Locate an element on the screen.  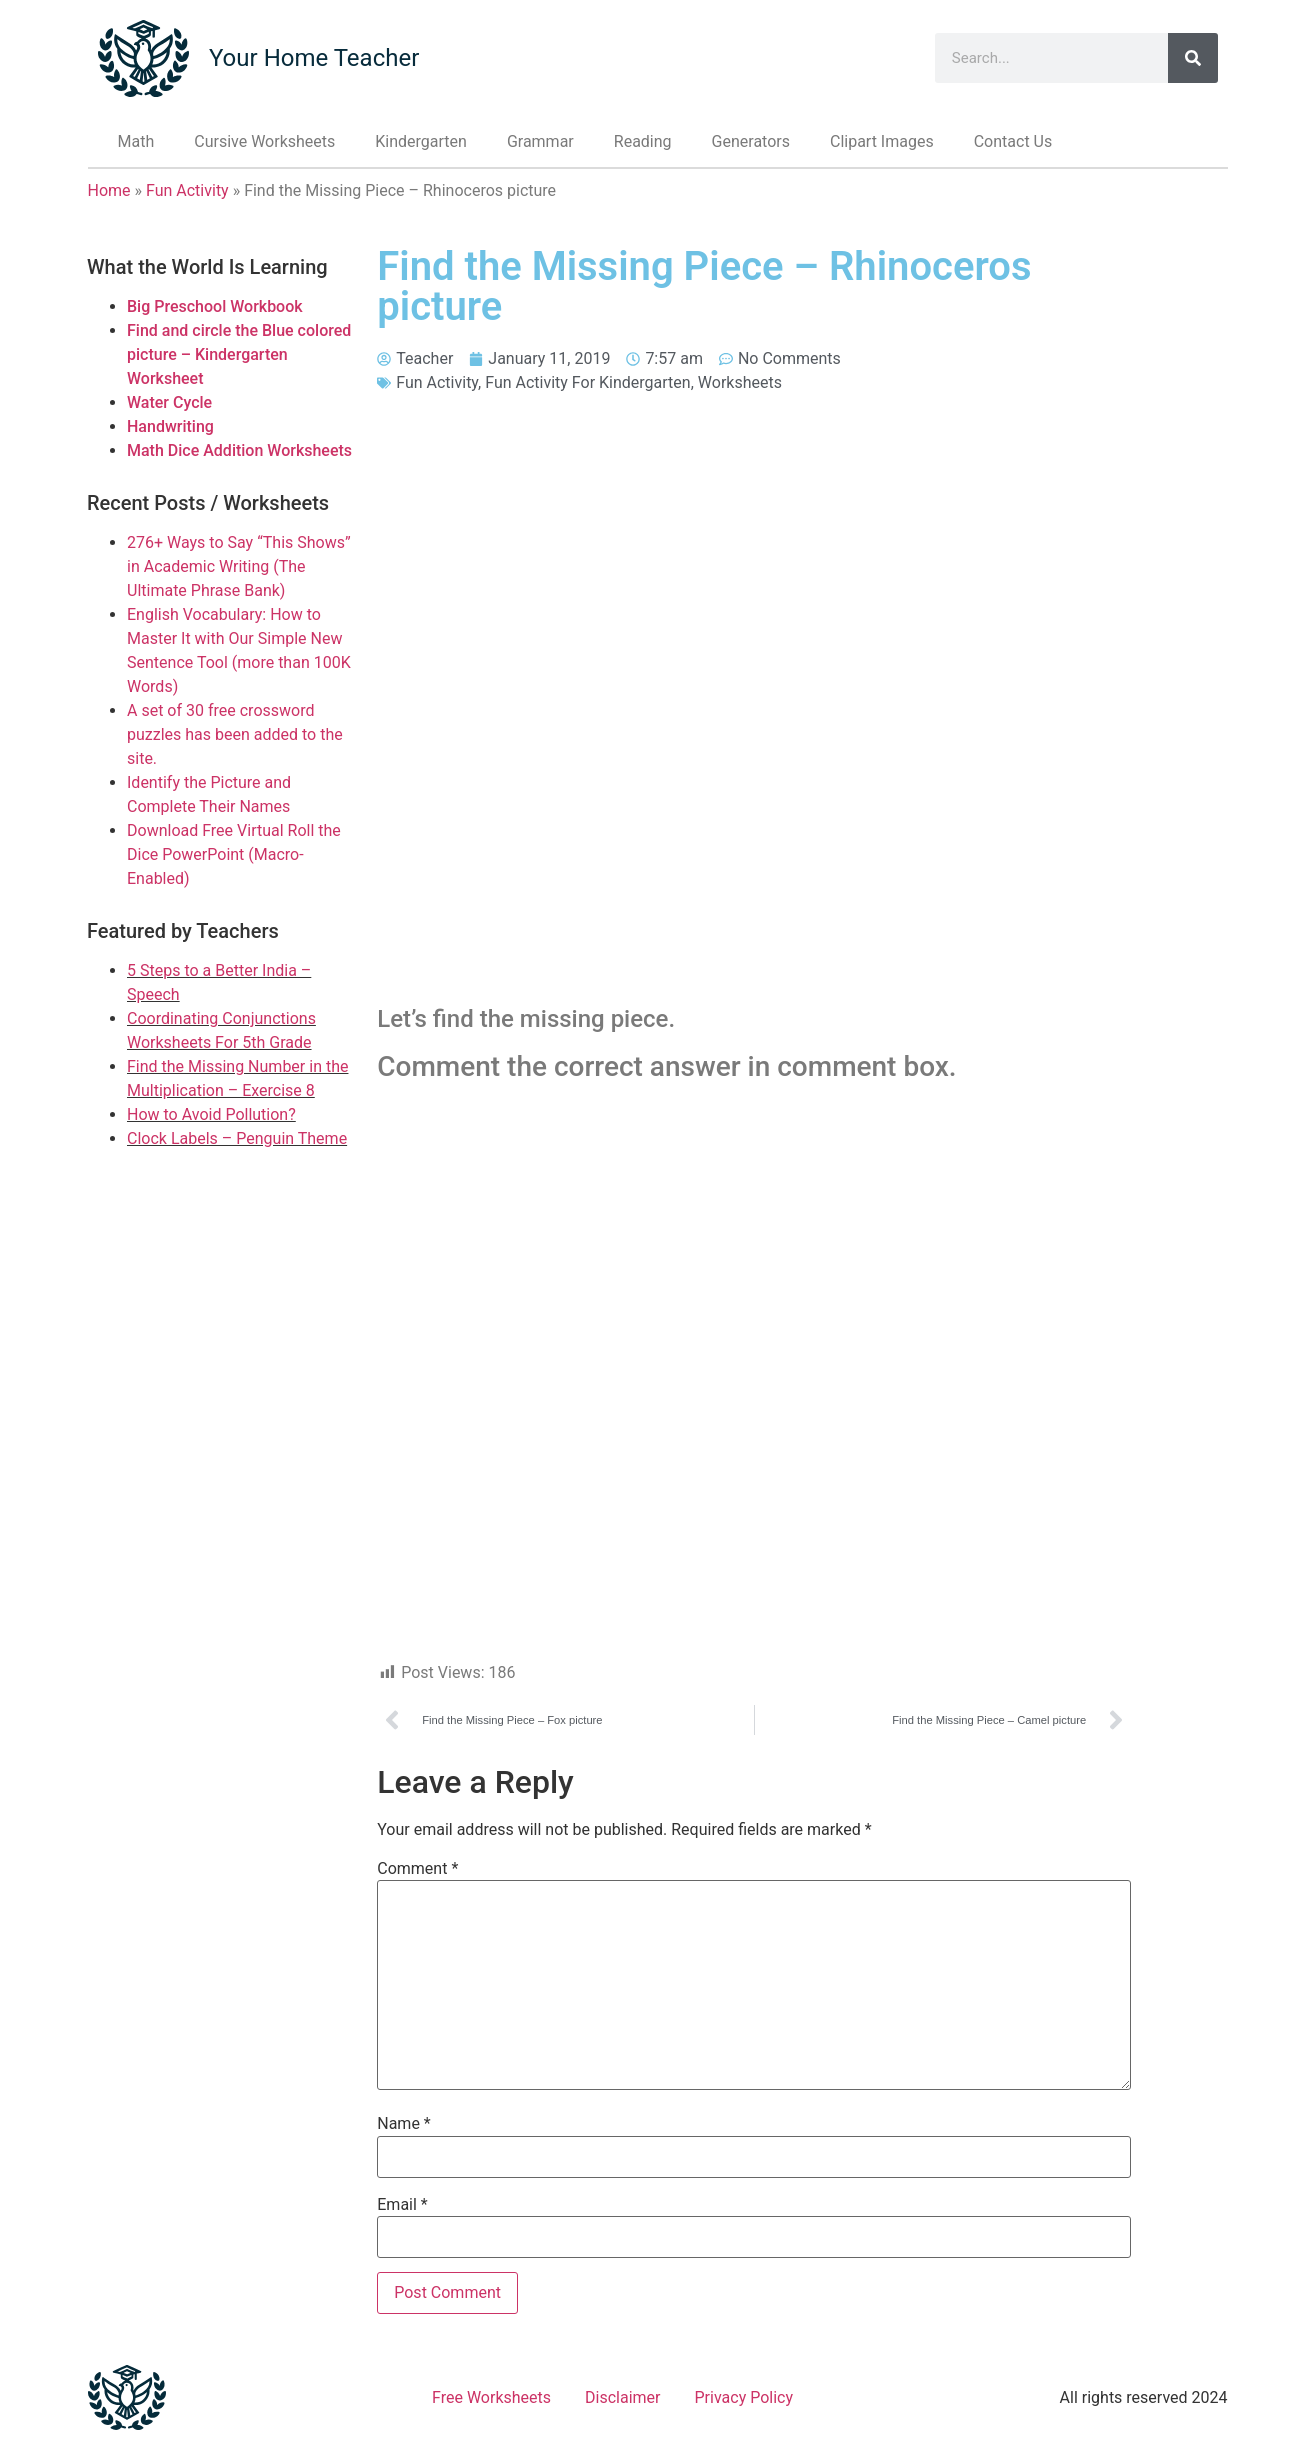
[Search] is located at coordinates (1193, 58).